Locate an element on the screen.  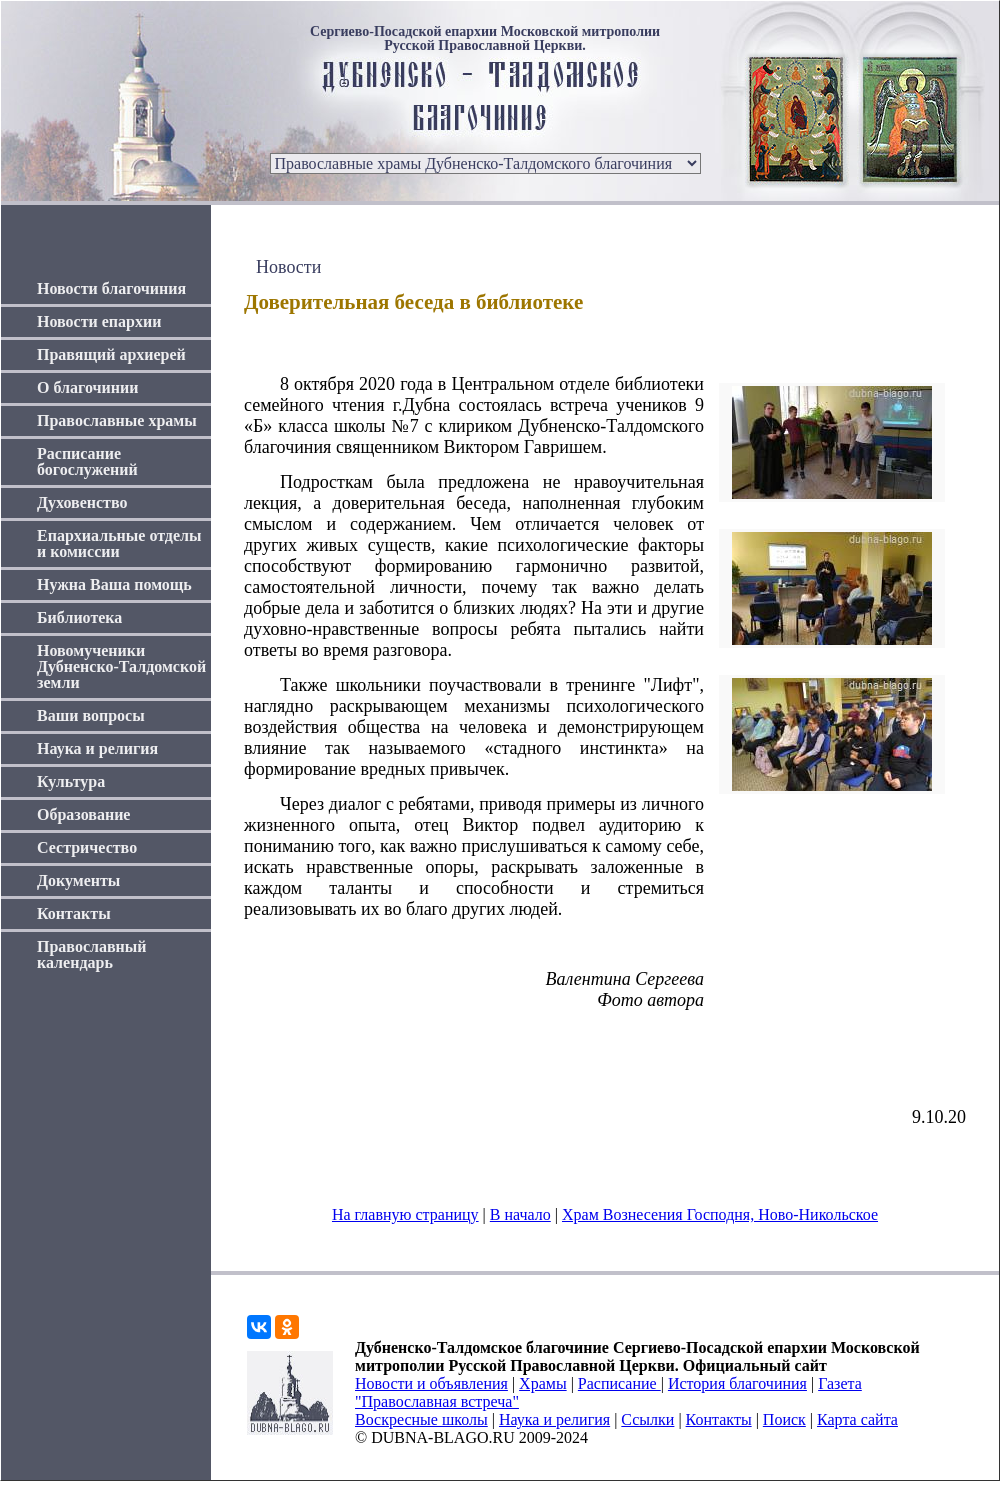
Новости благочиния is located at coordinates (111, 288).